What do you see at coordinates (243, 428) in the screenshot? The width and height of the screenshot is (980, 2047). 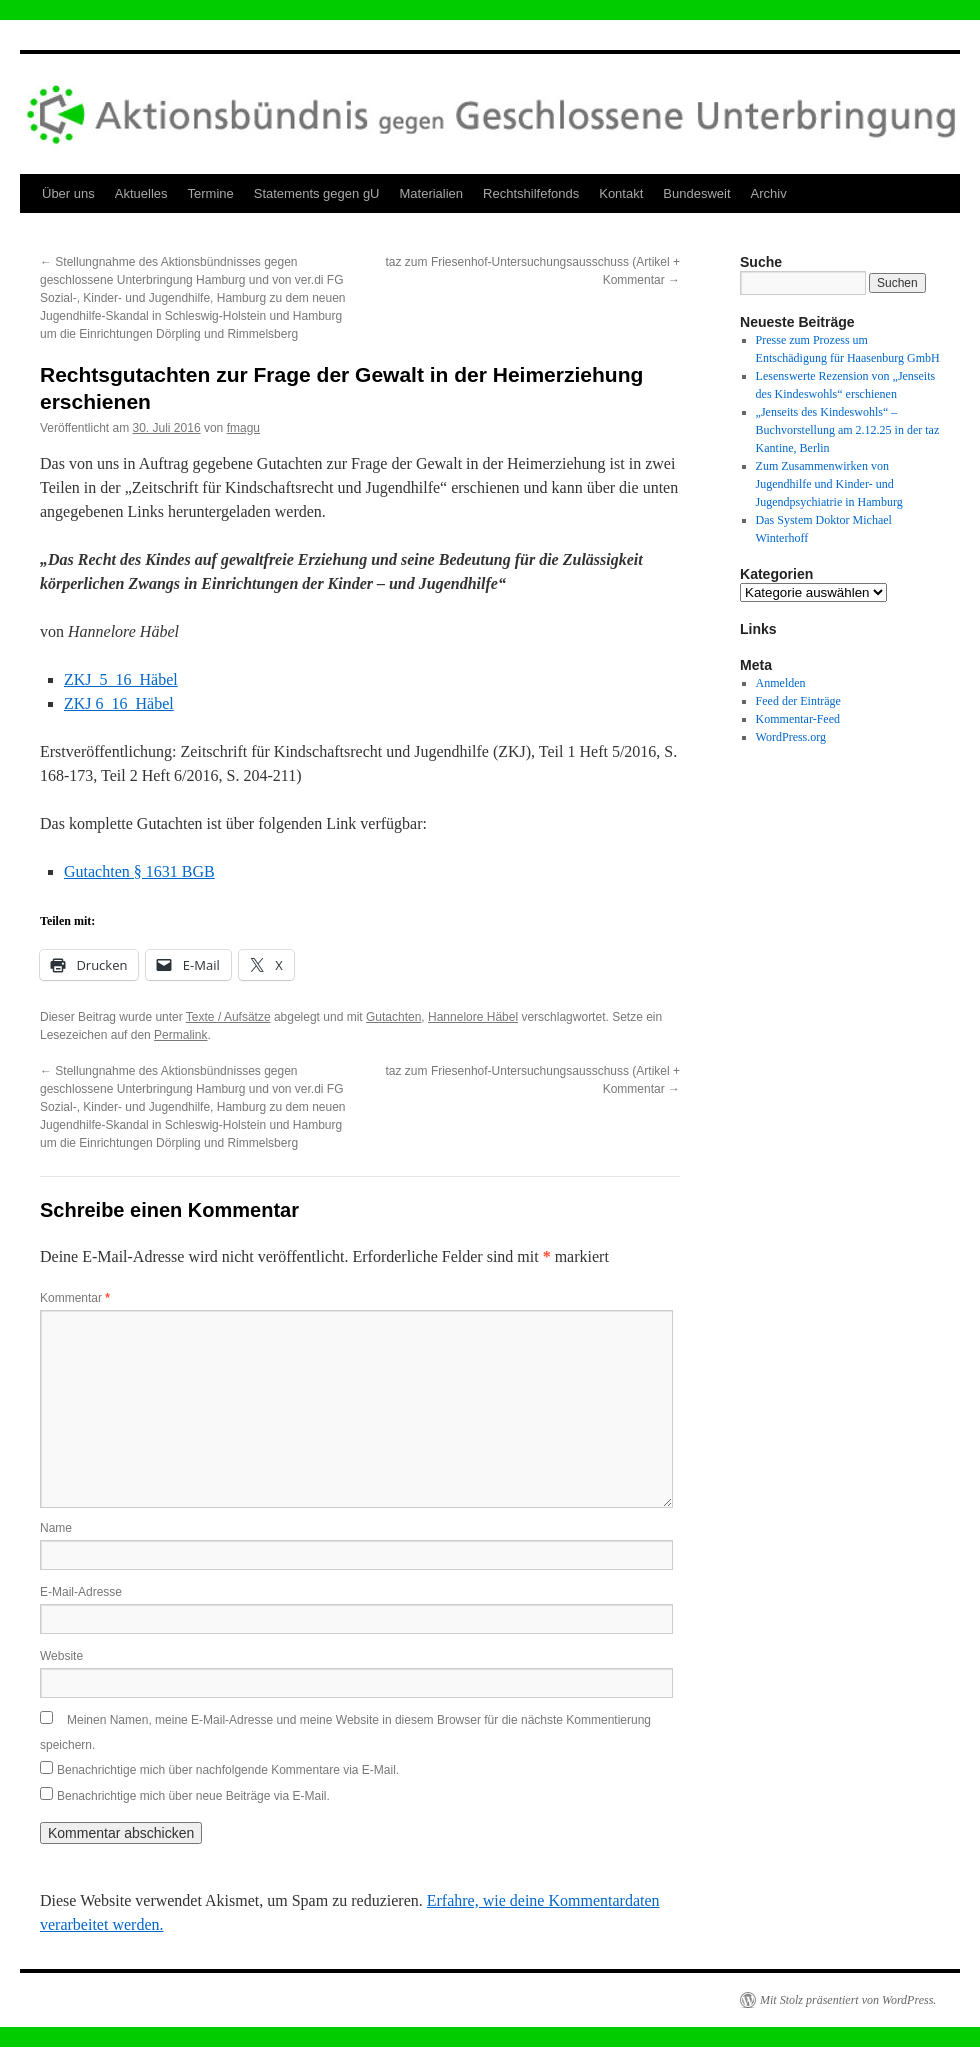 I see `fmagu` at bounding box center [243, 428].